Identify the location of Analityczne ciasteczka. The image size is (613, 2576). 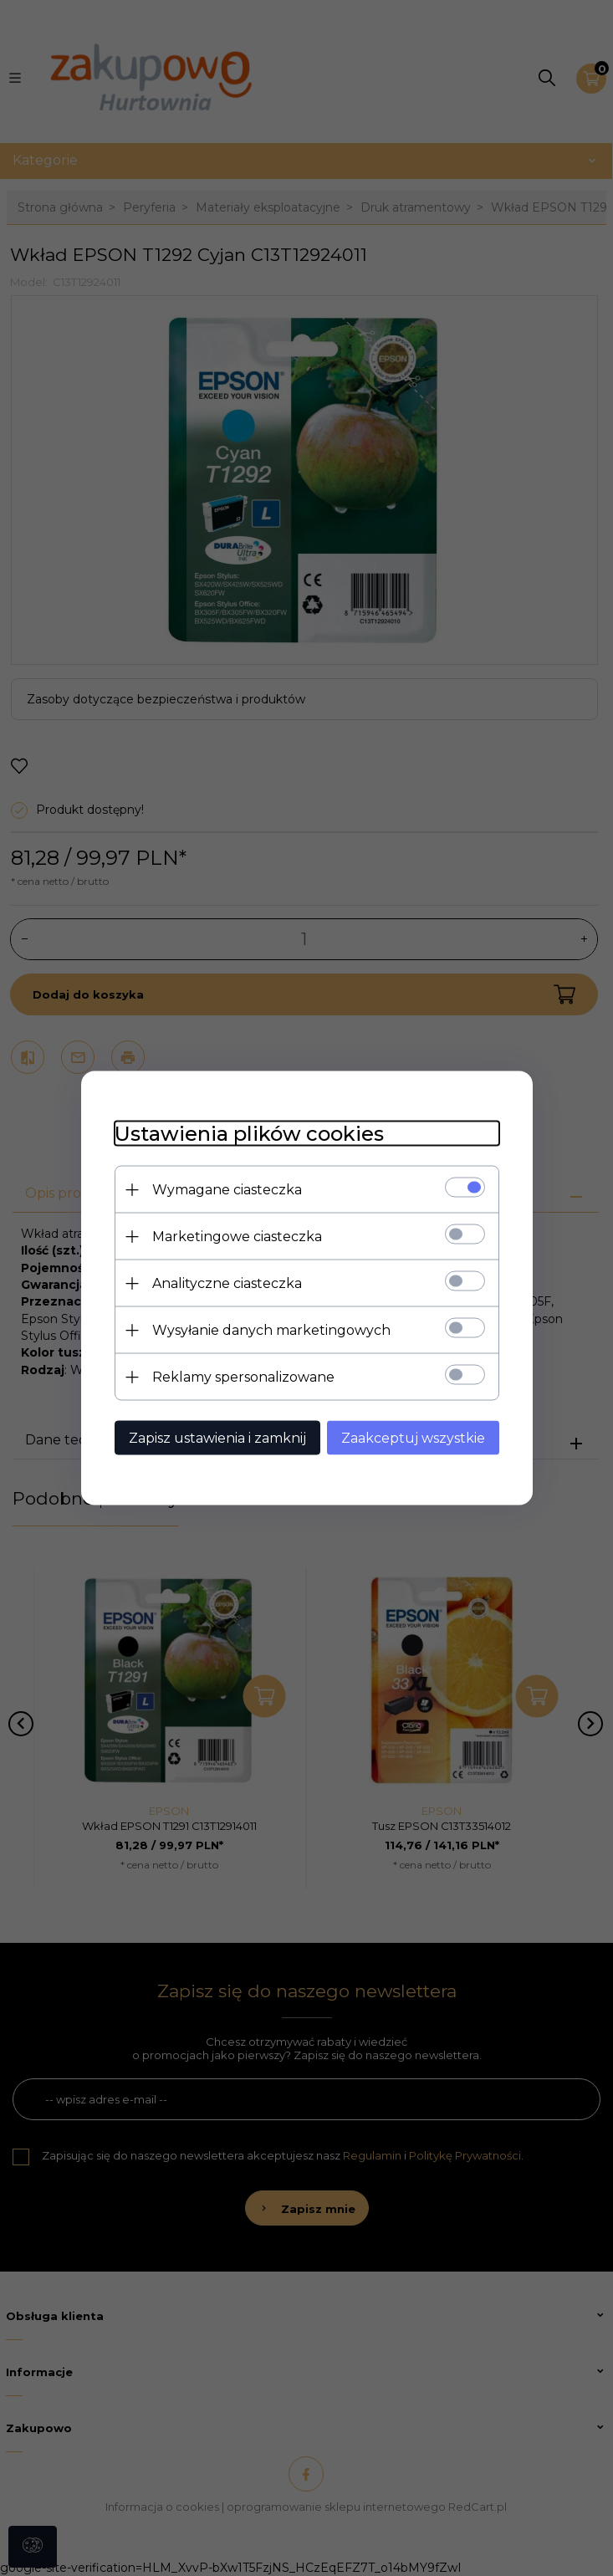
(227, 1283).